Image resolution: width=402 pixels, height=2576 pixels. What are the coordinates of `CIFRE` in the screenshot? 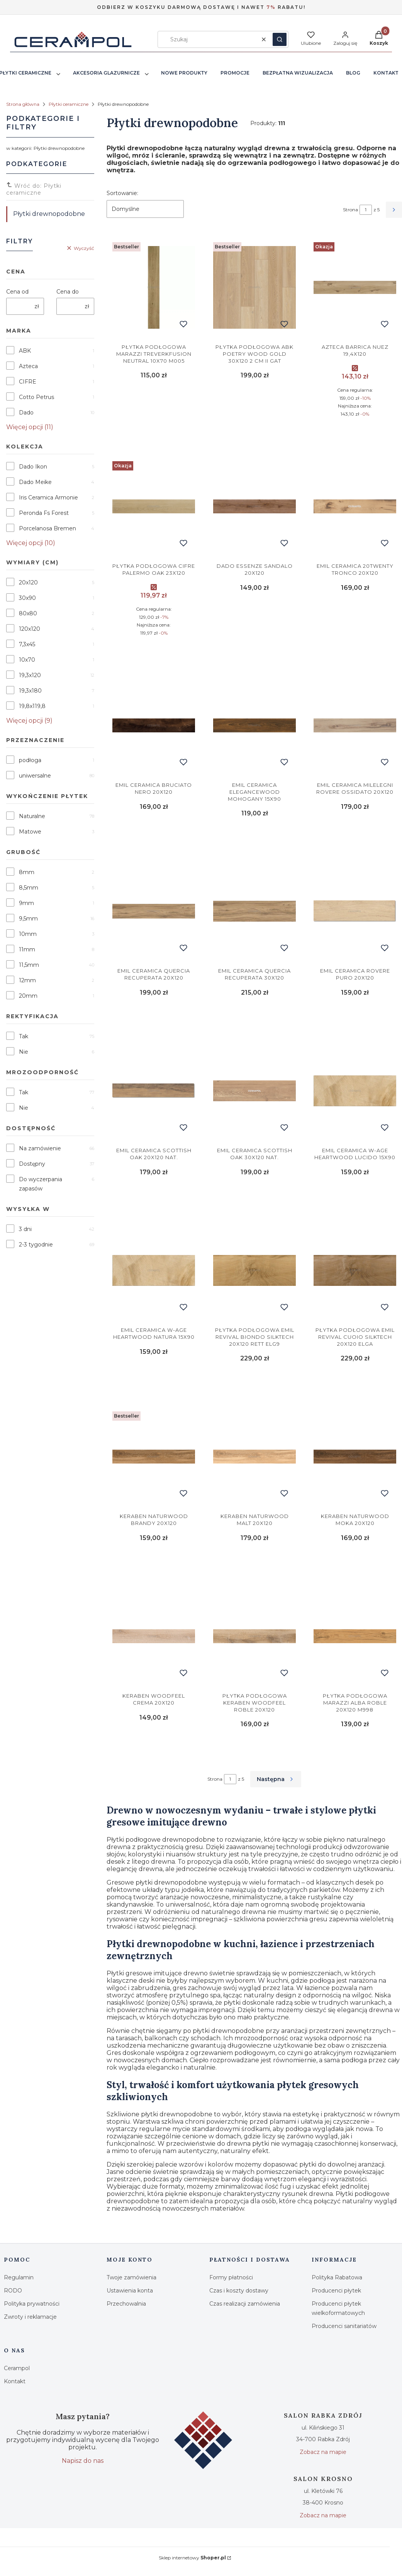 It's located at (27, 381).